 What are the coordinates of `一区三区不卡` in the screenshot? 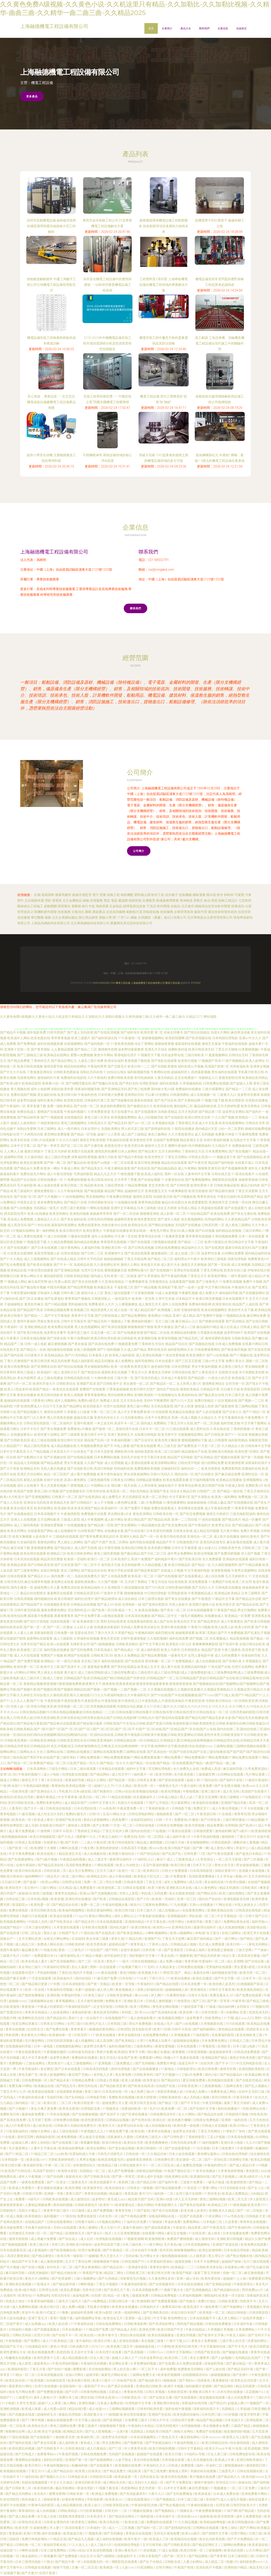 It's located at (148, 2369).